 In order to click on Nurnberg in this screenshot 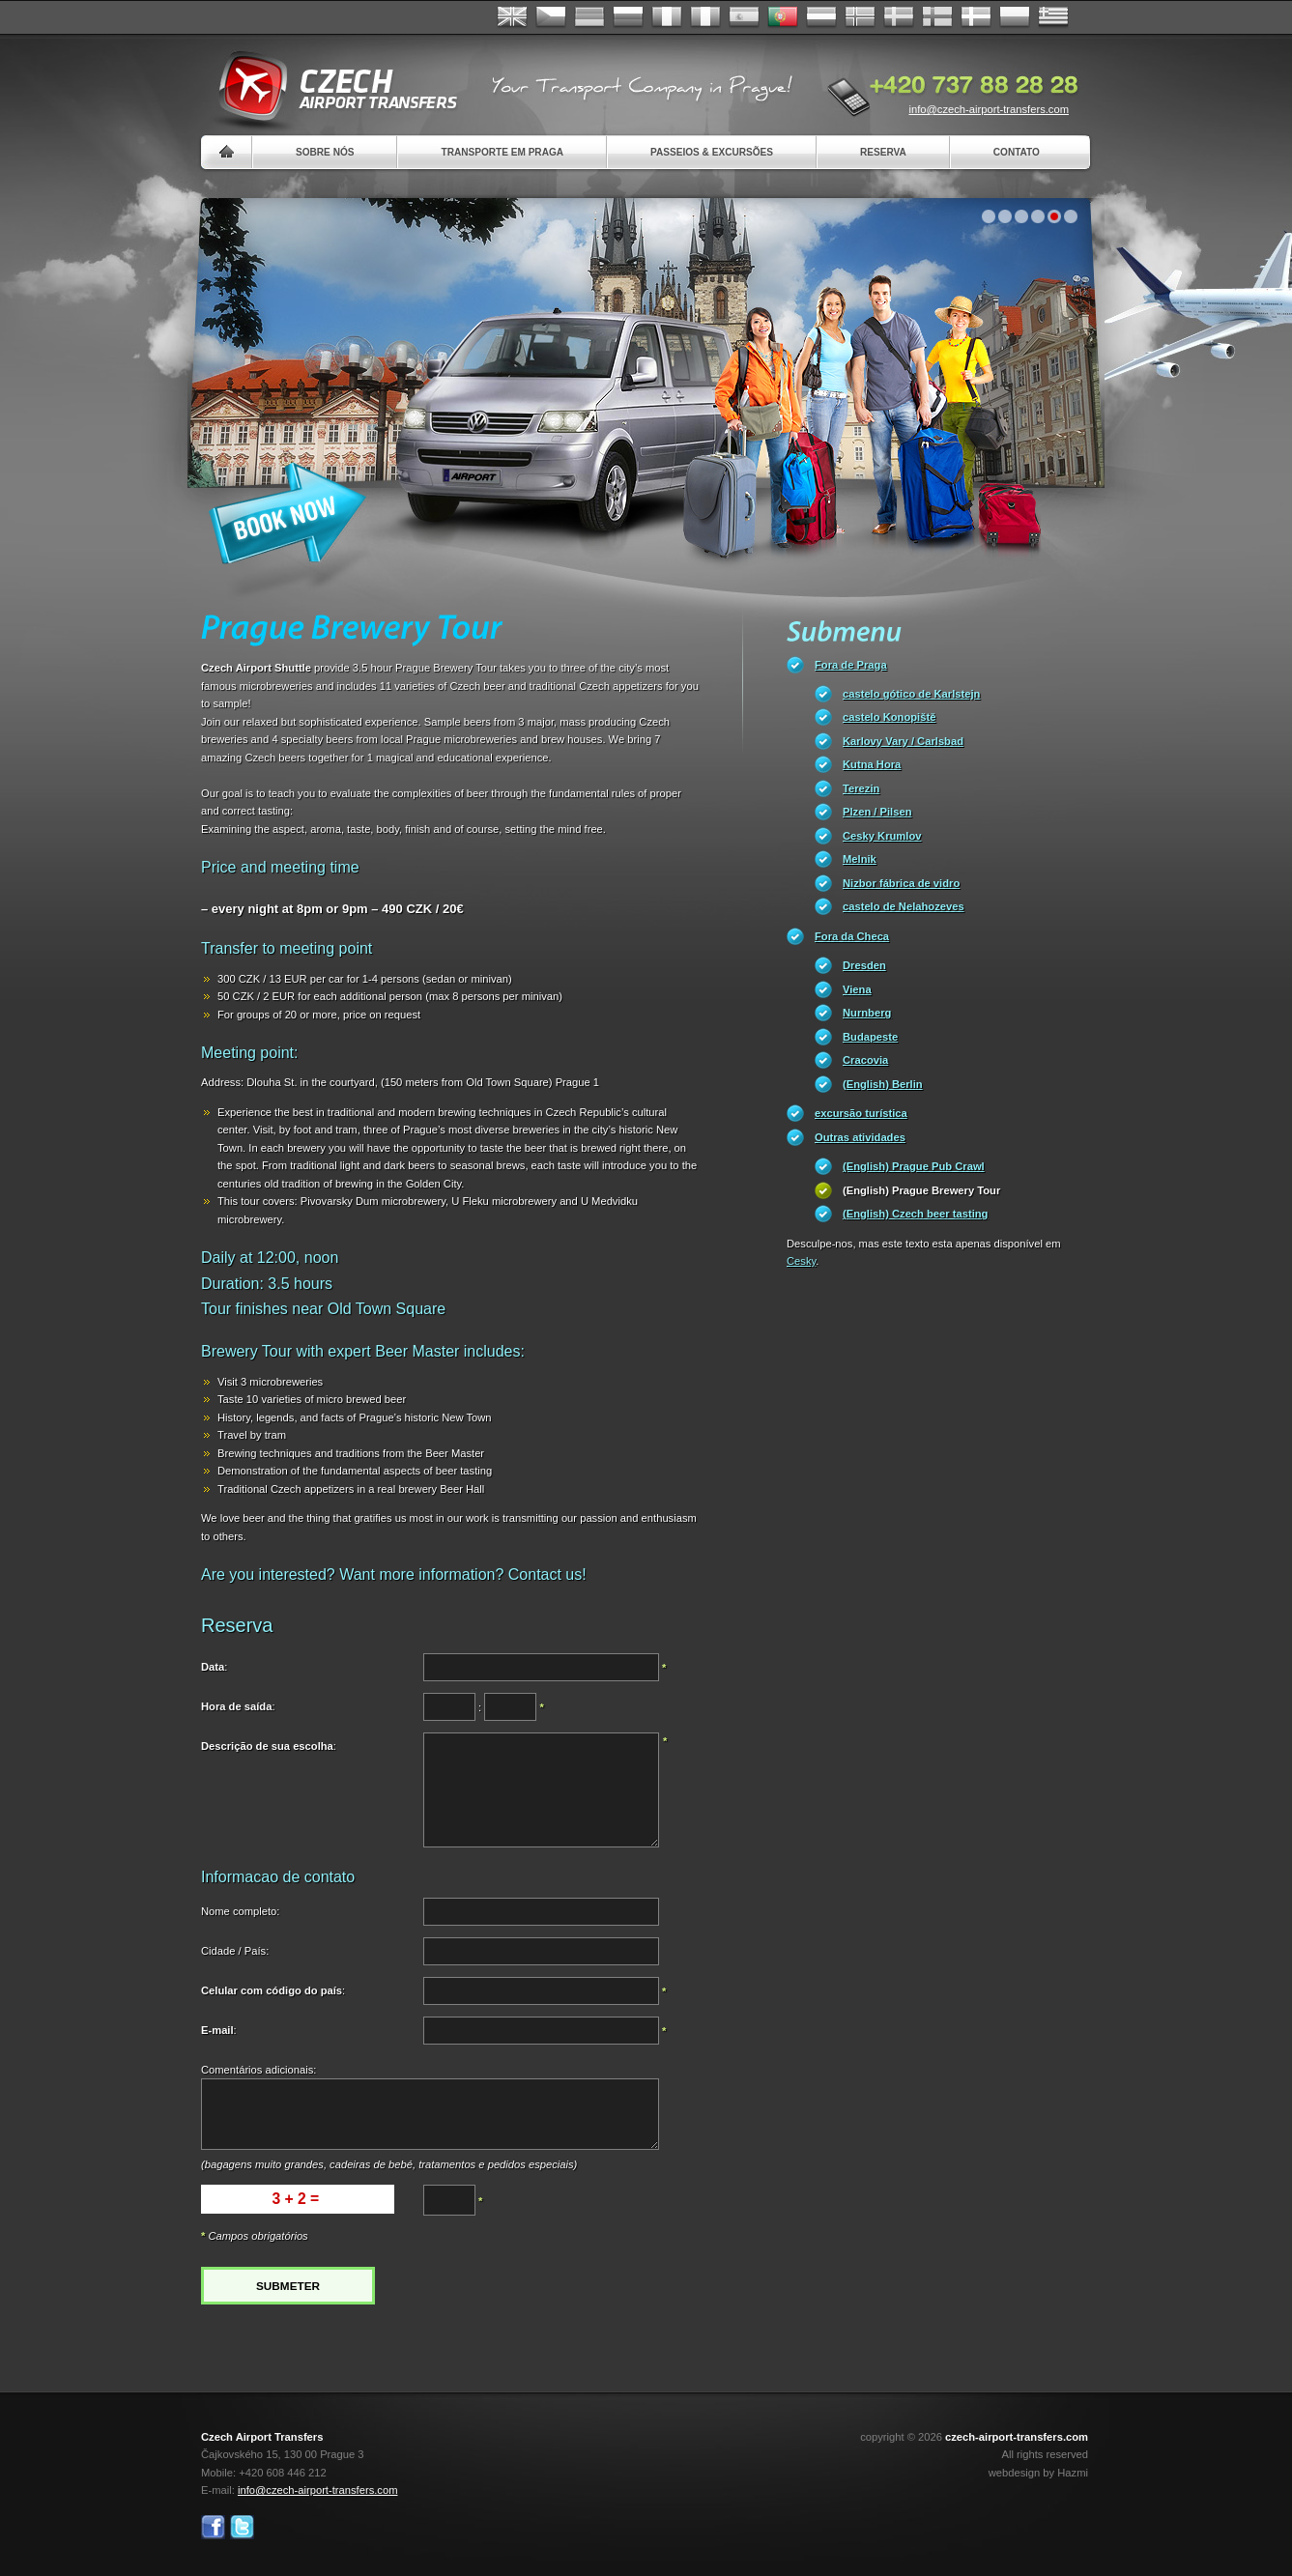, I will do `click(867, 1012)`.